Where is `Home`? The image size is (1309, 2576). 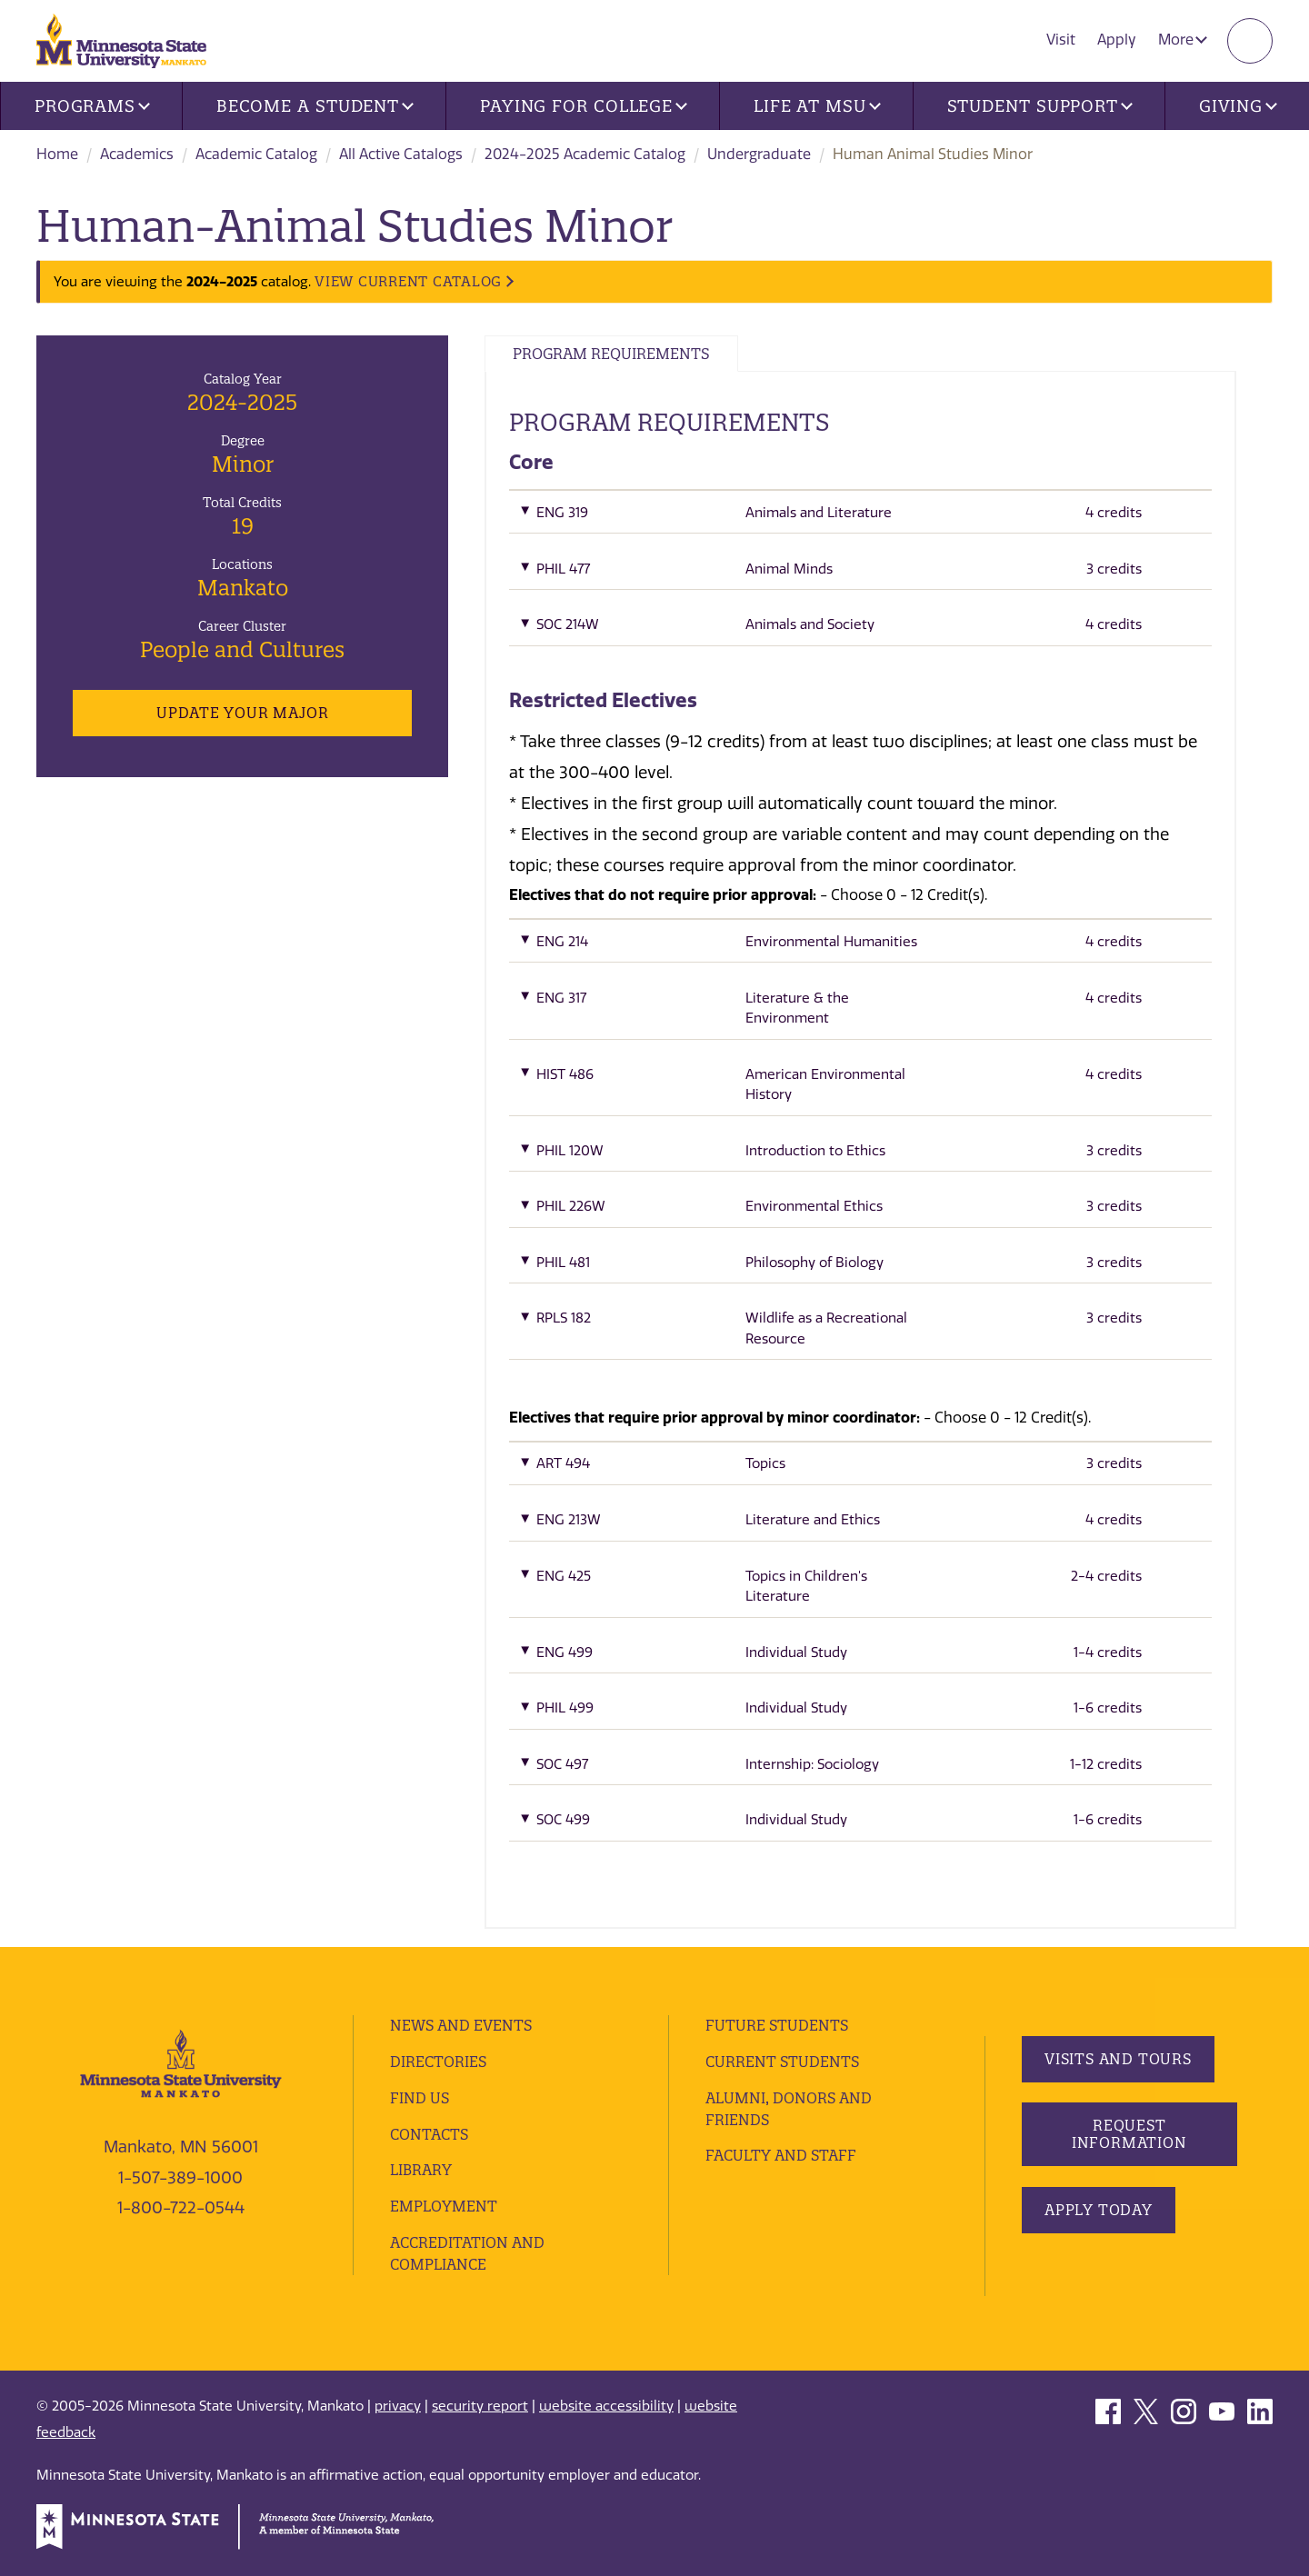 Home is located at coordinates (57, 154).